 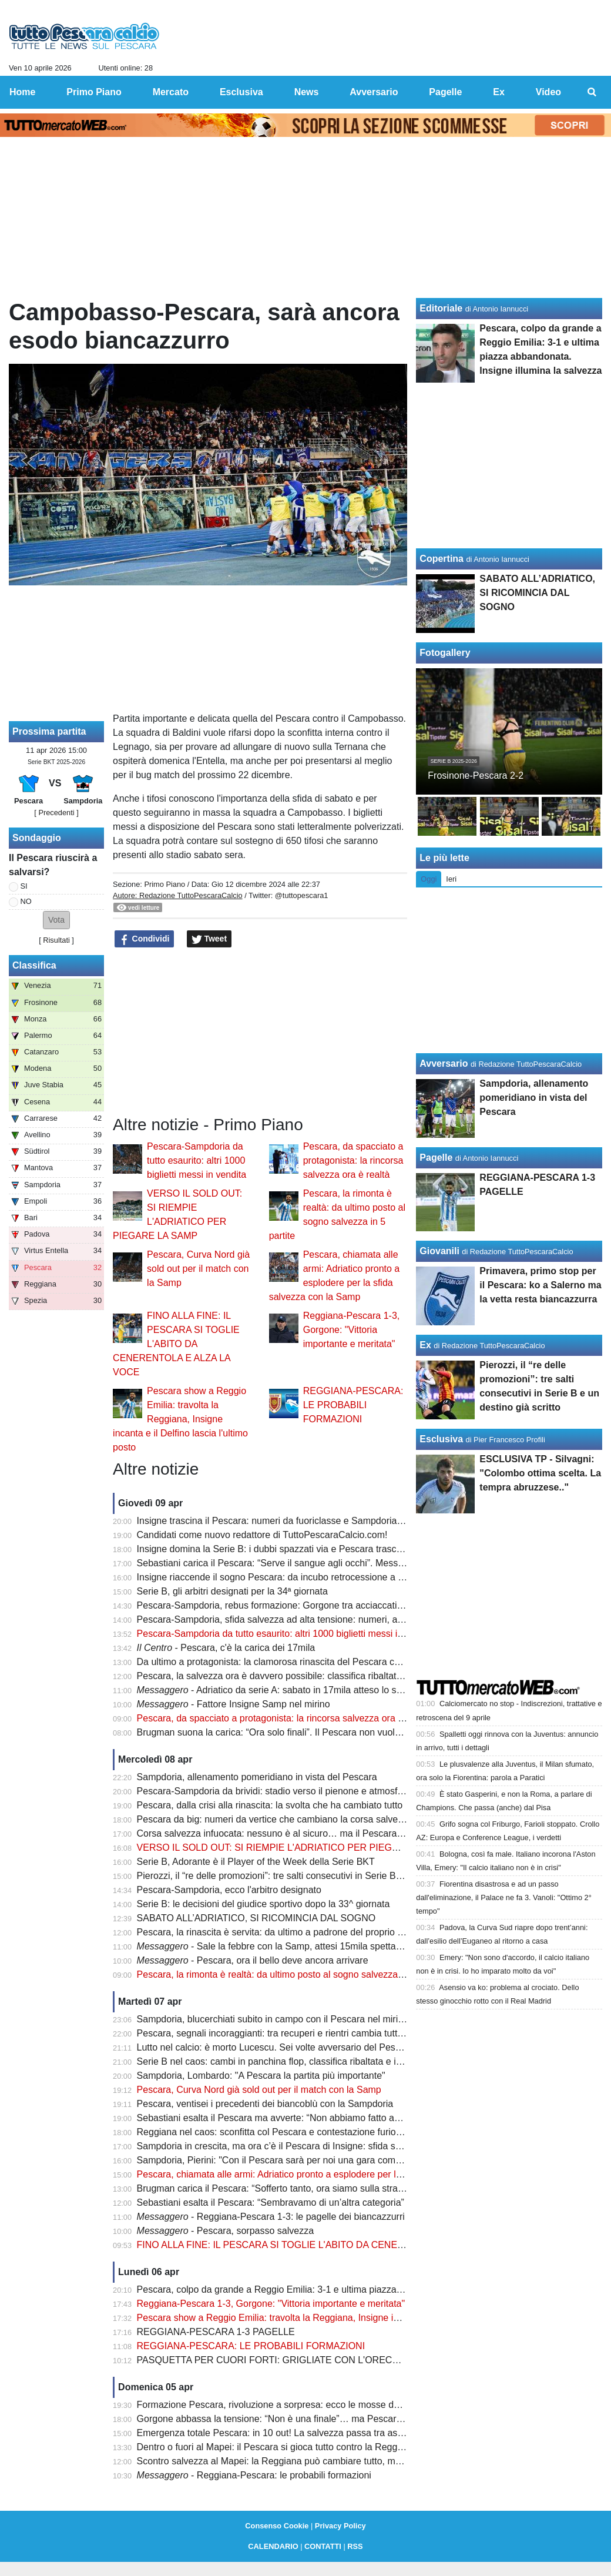 I want to click on Brugman carica il Pescara: “Sofferto tanto, ora siamo sulla strada giusta per salvarci", so click(x=313, y=2188).